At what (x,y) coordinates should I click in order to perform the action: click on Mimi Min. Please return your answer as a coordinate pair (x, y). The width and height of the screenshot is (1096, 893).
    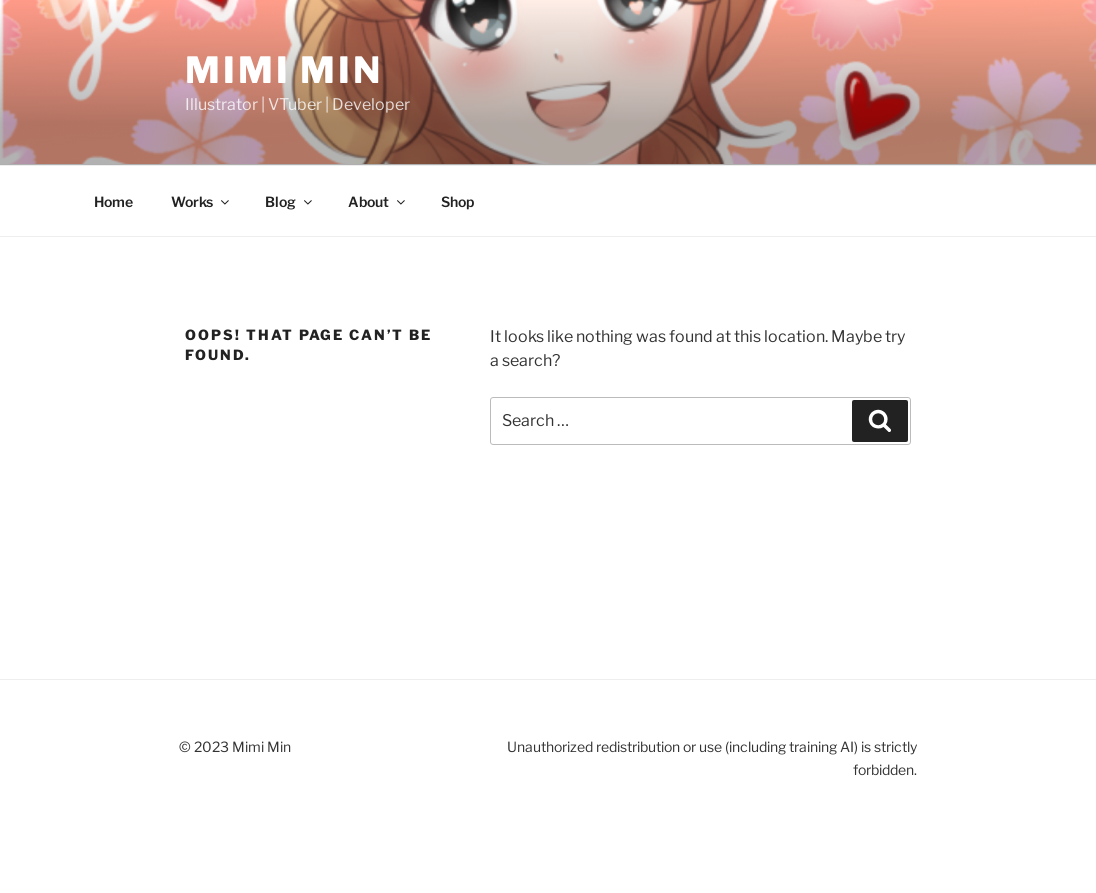
    Looking at the image, I should click on (284, 70).